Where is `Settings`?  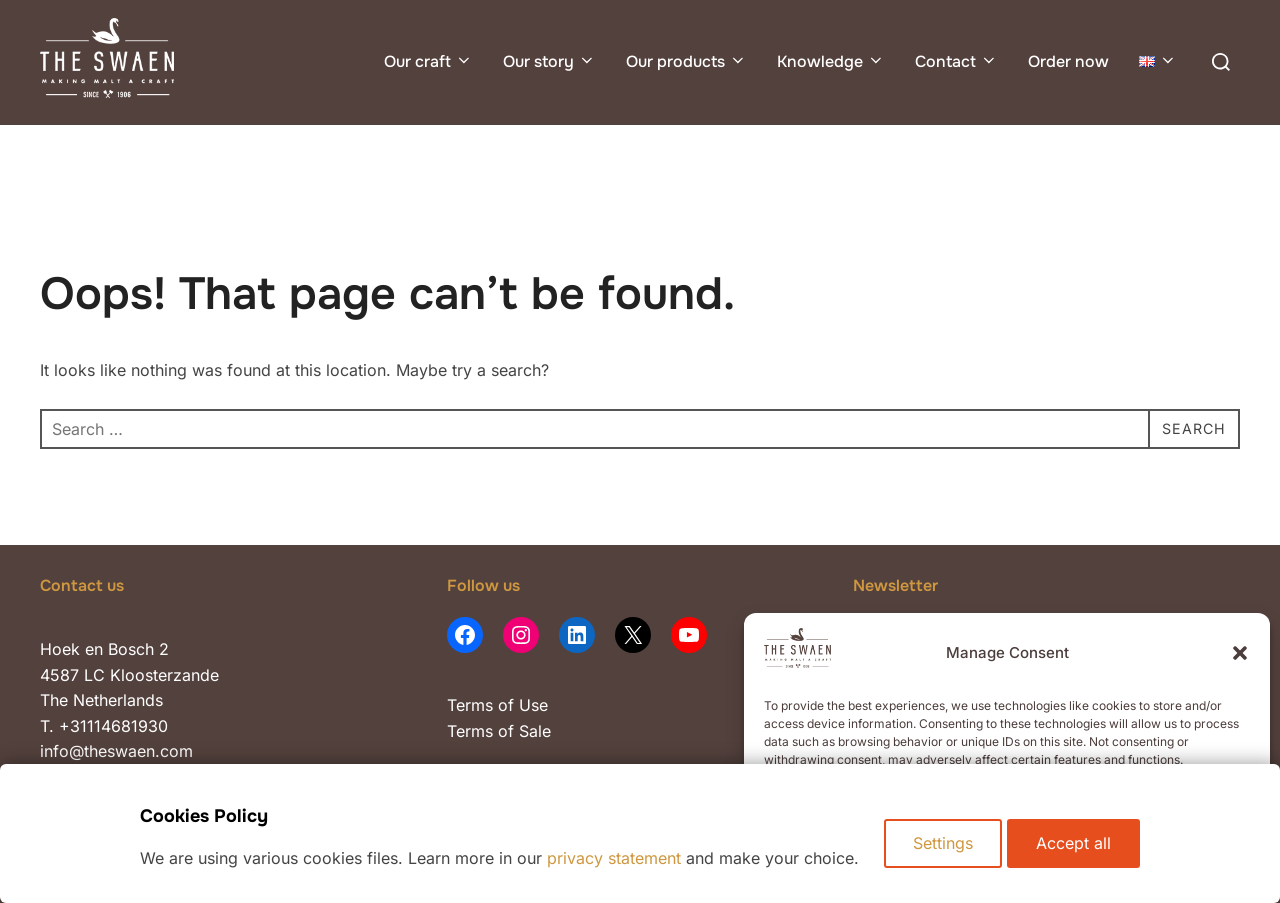 Settings is located at coordinates (943, 848).